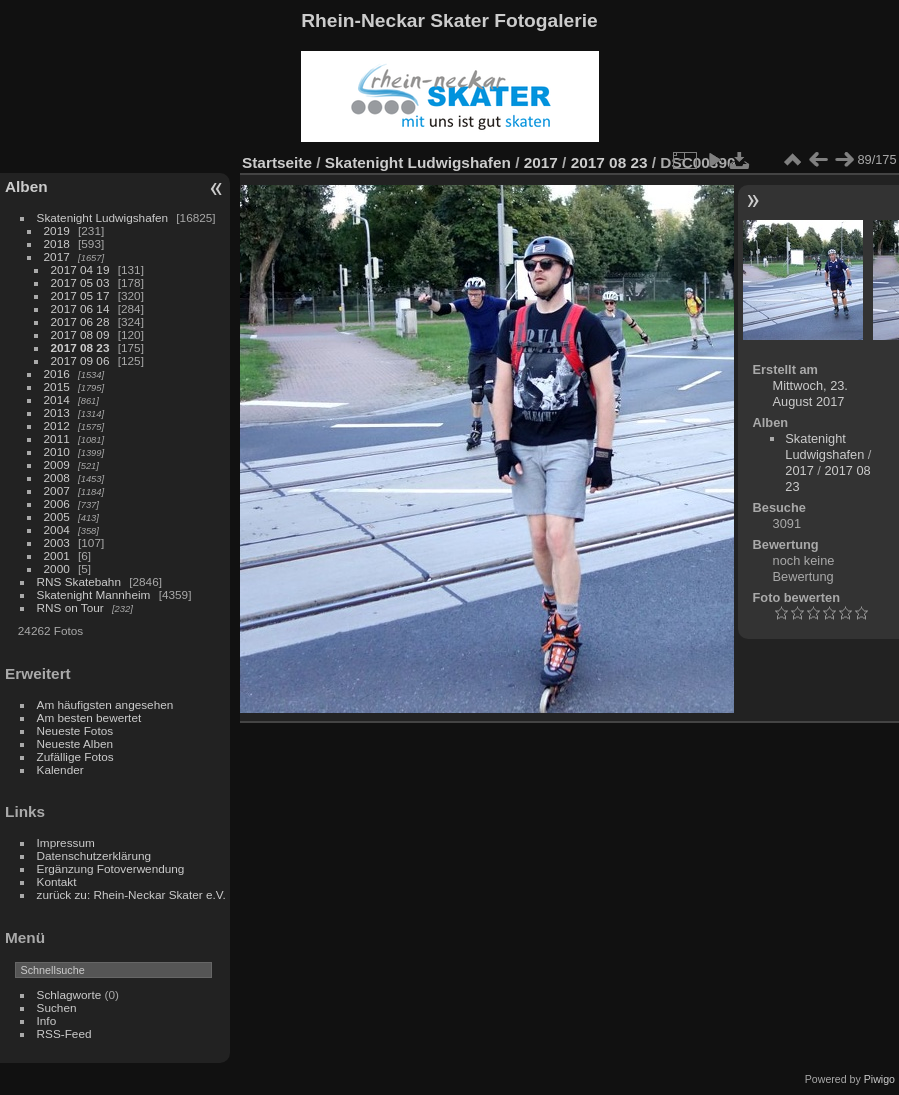  Describe the element at coordinates (47, 1020) in the screenshot. I see `Info` at that location.